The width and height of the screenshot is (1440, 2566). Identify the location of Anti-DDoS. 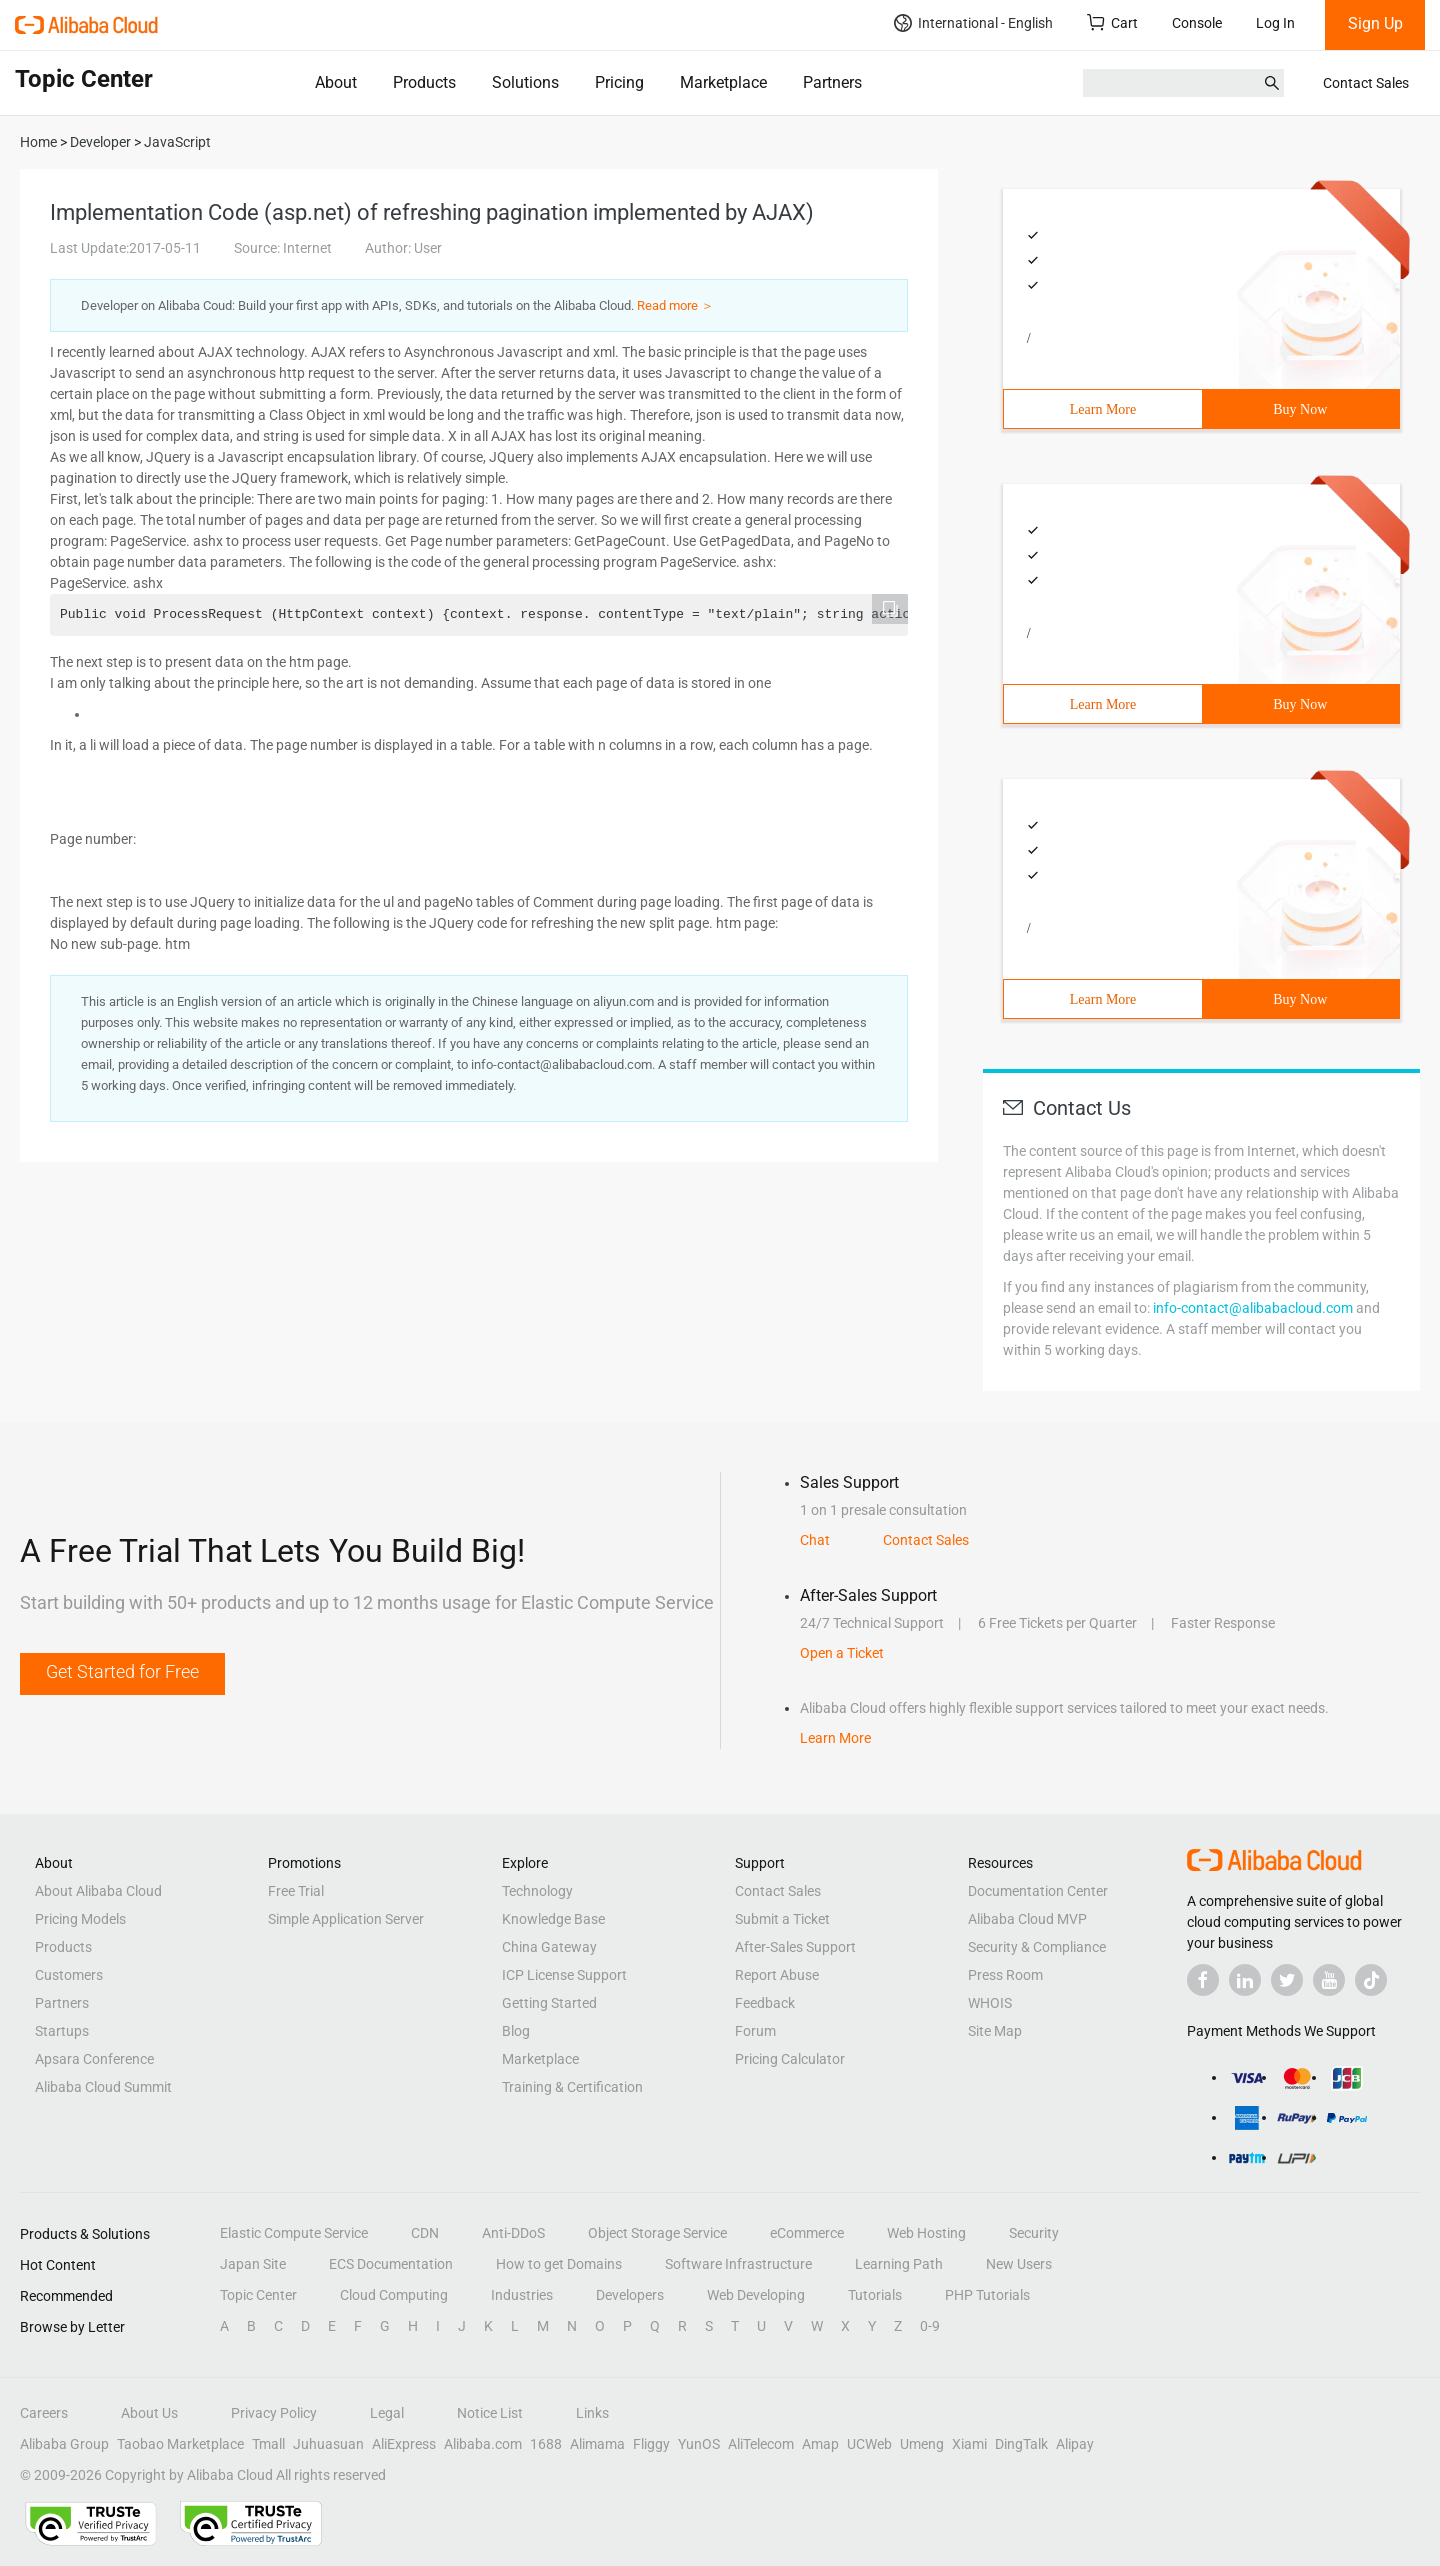
(513, 2233).